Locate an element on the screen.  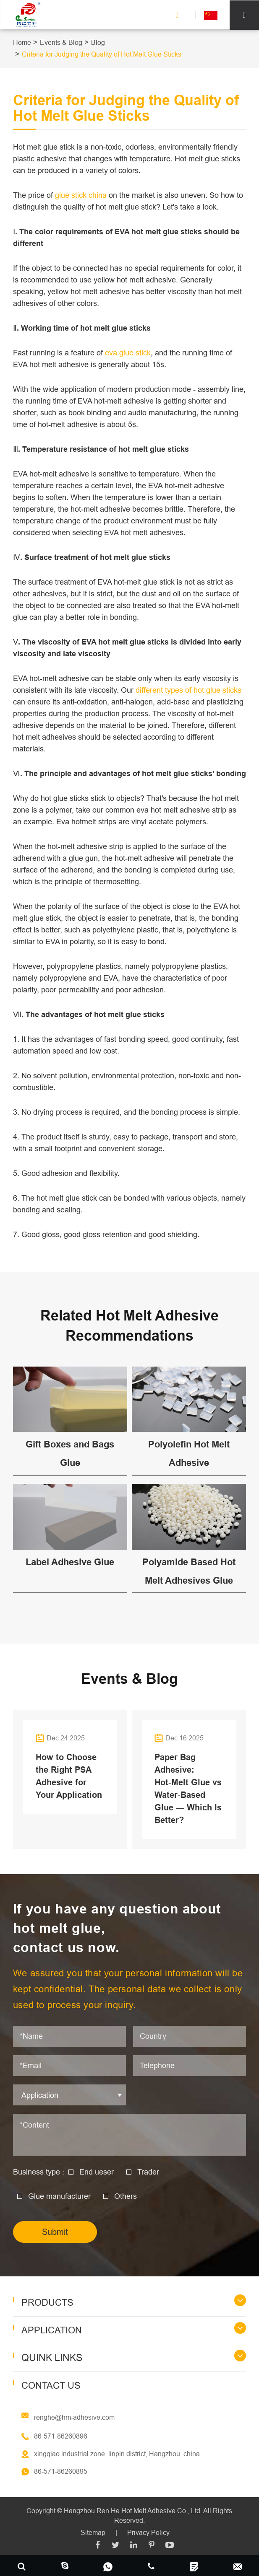
Criteria for Judging the Quality of Hot Melt Glue Sticks is located at coordinates (101, 54).